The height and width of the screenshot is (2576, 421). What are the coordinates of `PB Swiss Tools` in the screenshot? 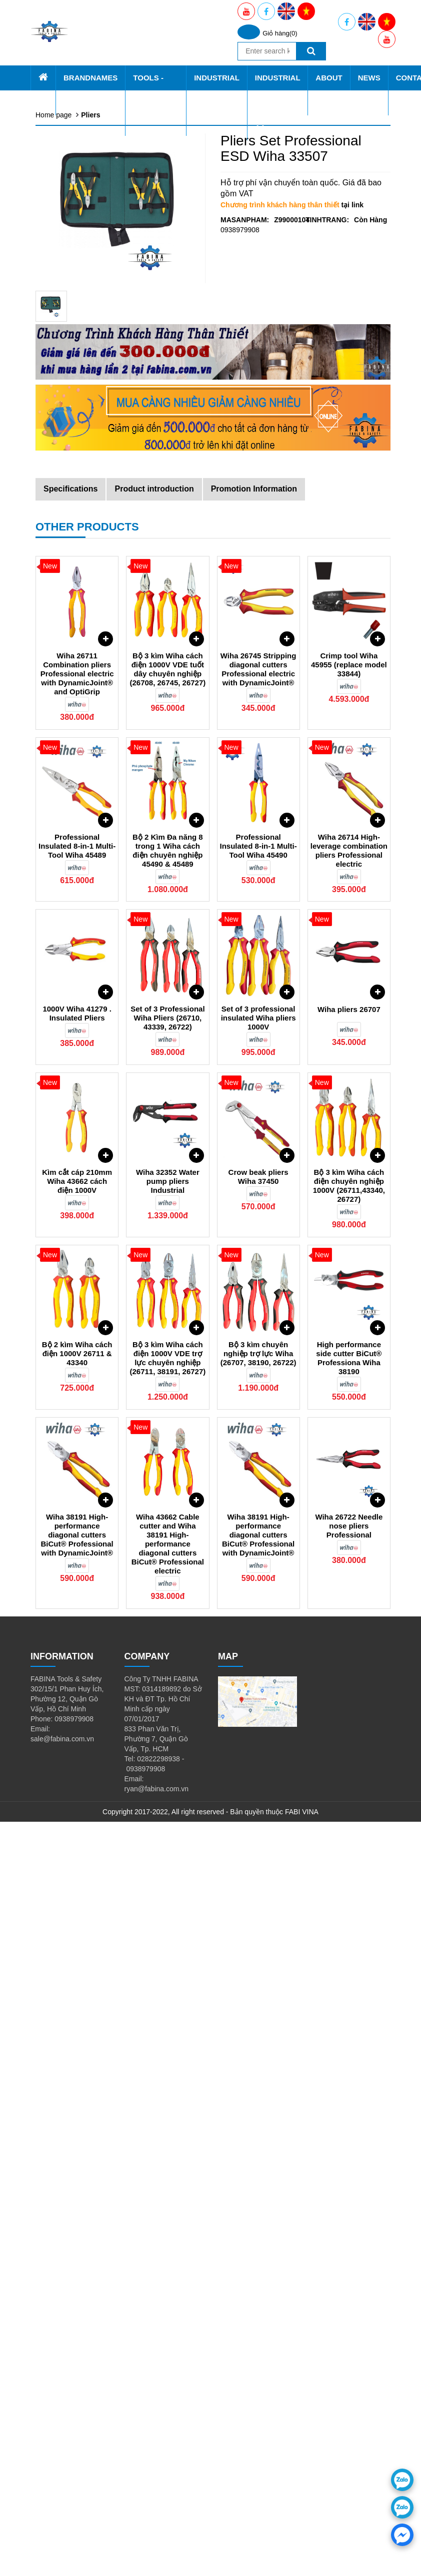 It's located at (79, 150).